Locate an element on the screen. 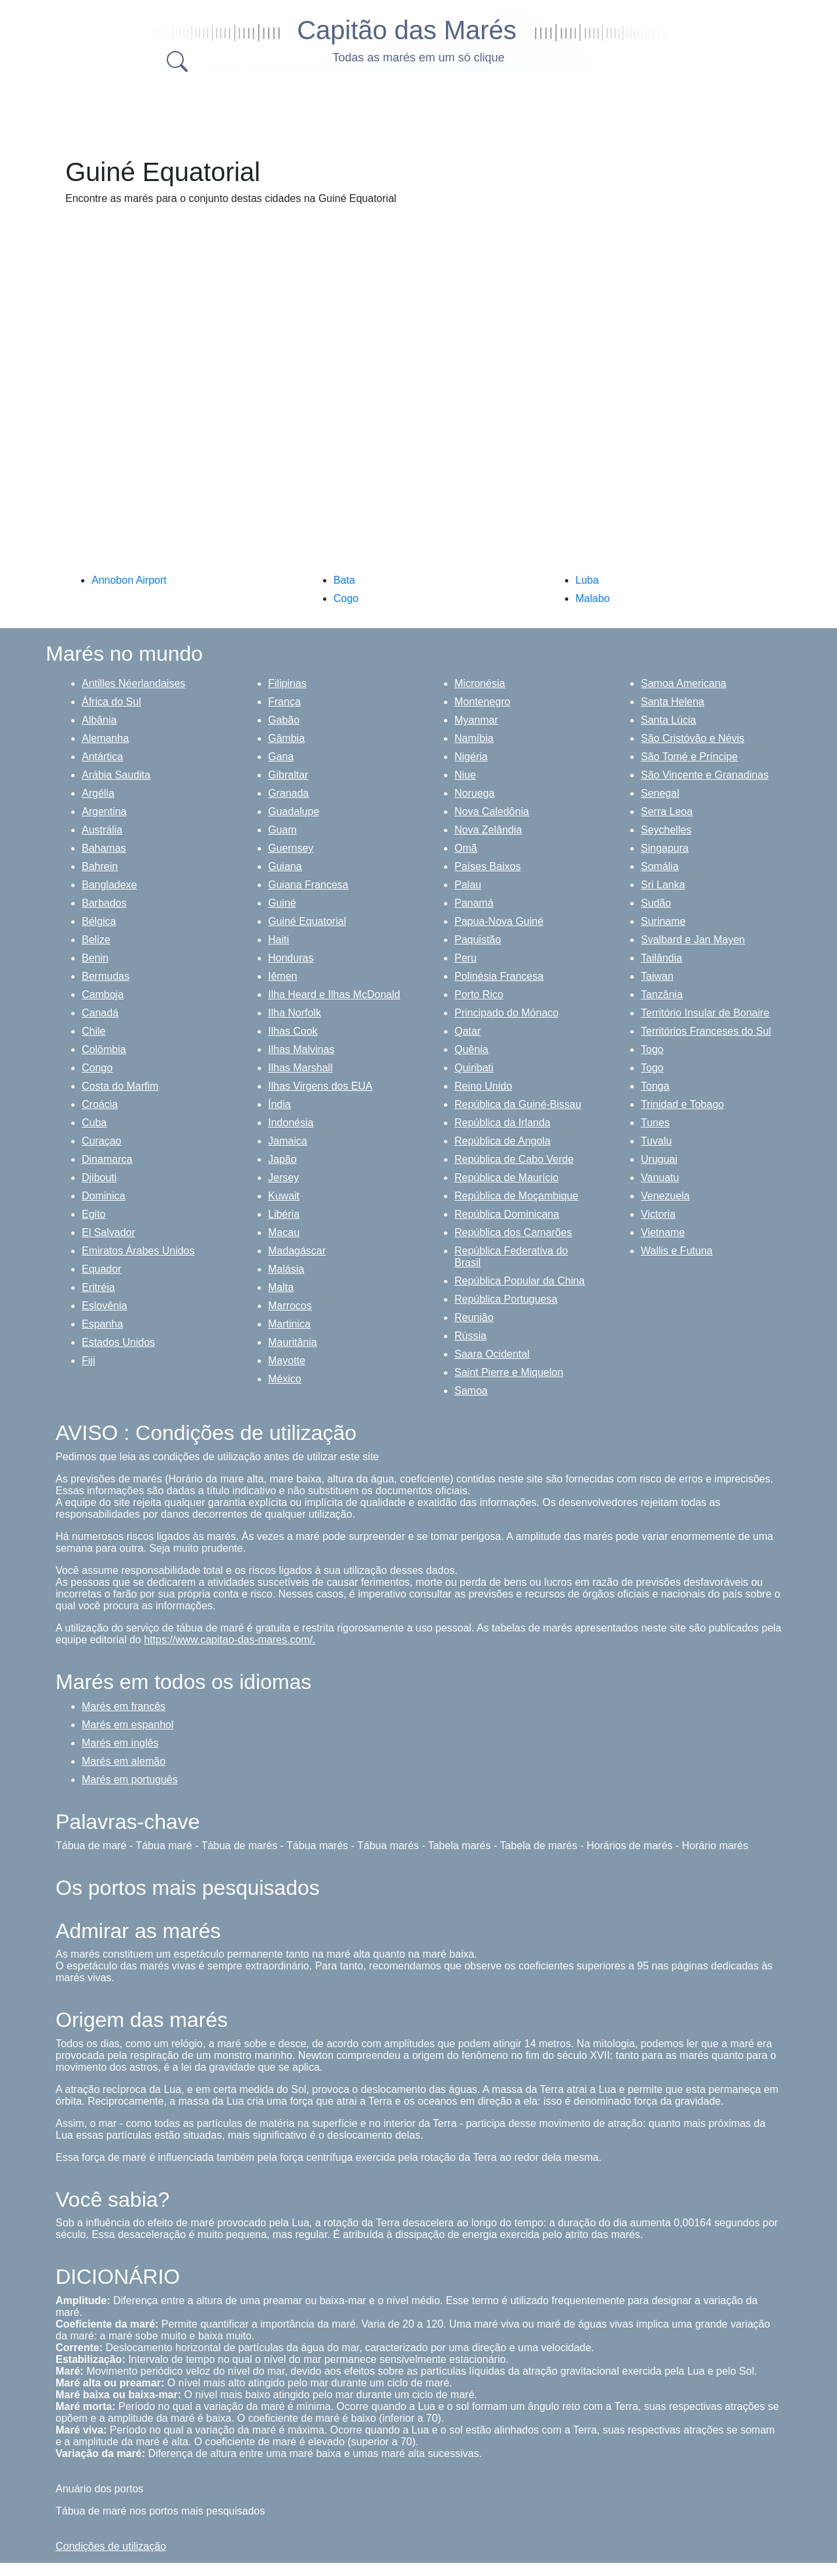 This screenshot has width=837, height=2576. Guiné is located at coordinates (282, 903).